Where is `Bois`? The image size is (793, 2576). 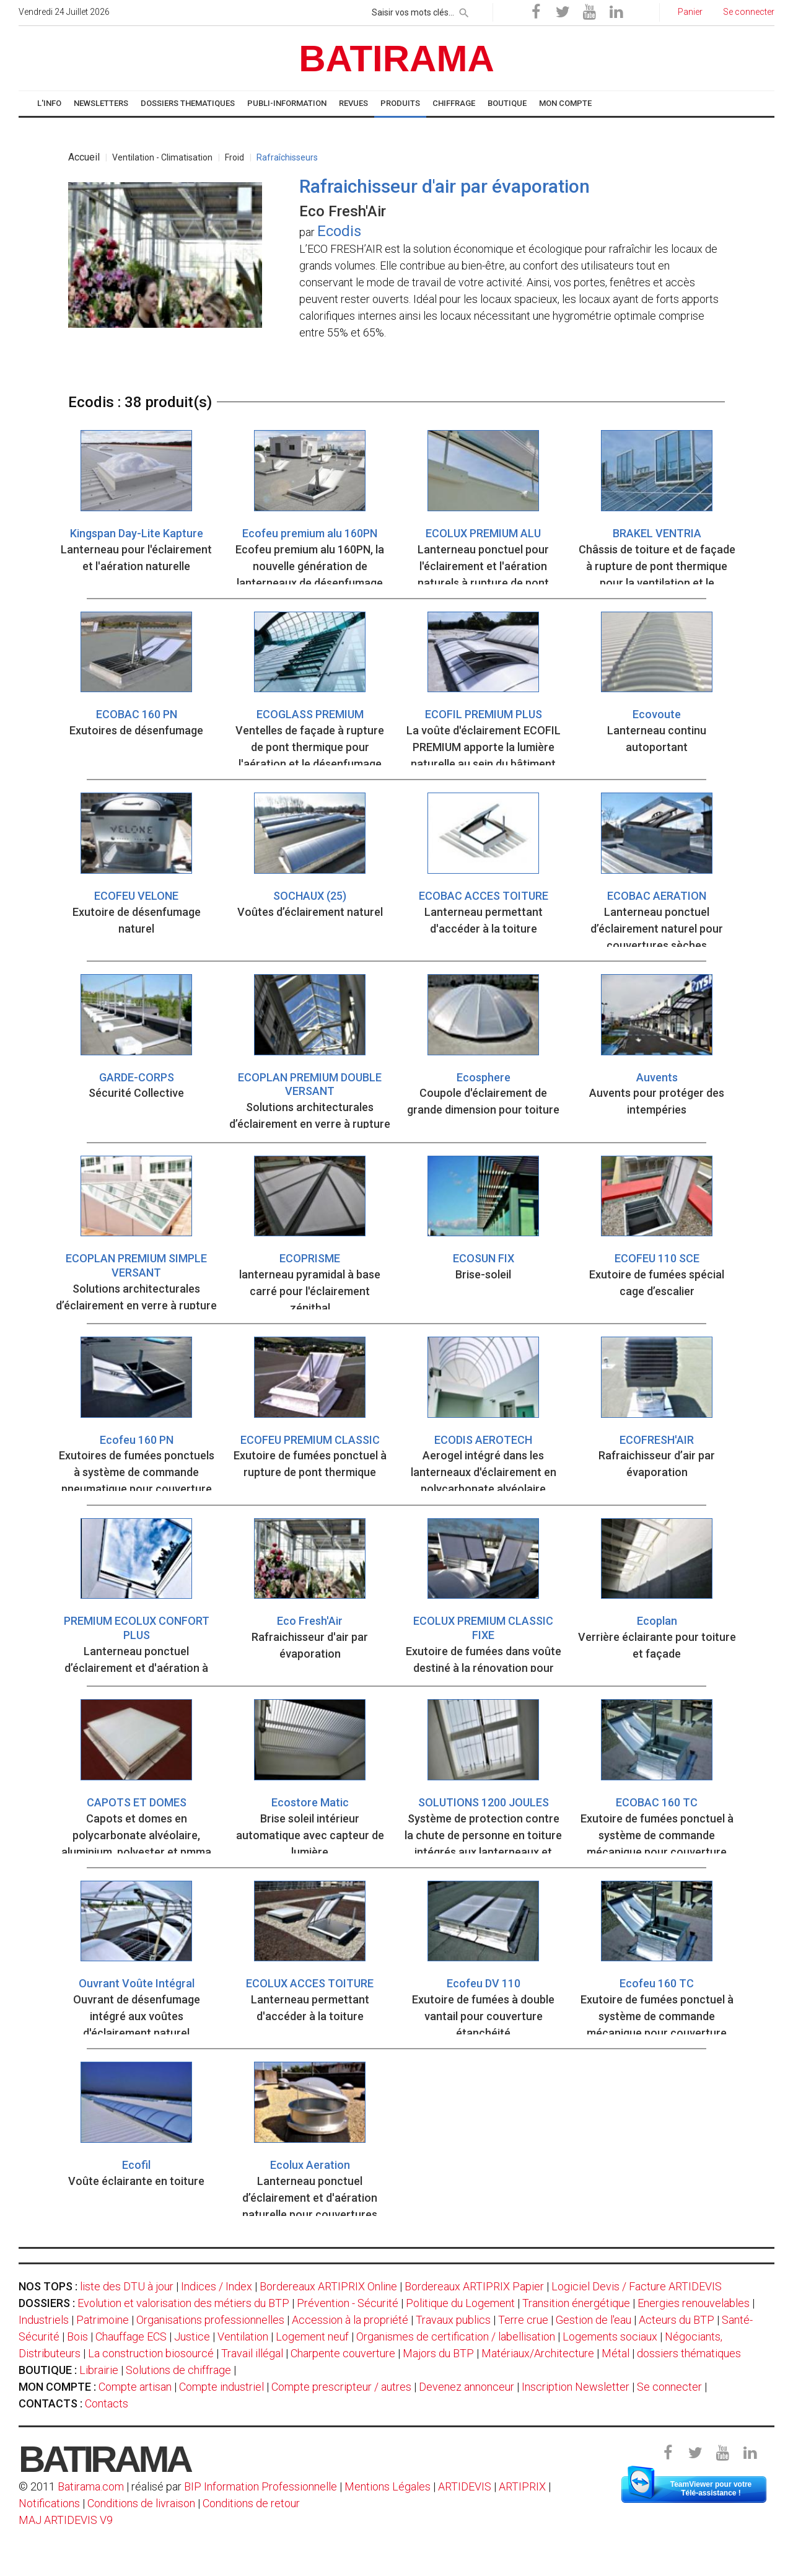
Bois is located at coordinates (77, 2336).